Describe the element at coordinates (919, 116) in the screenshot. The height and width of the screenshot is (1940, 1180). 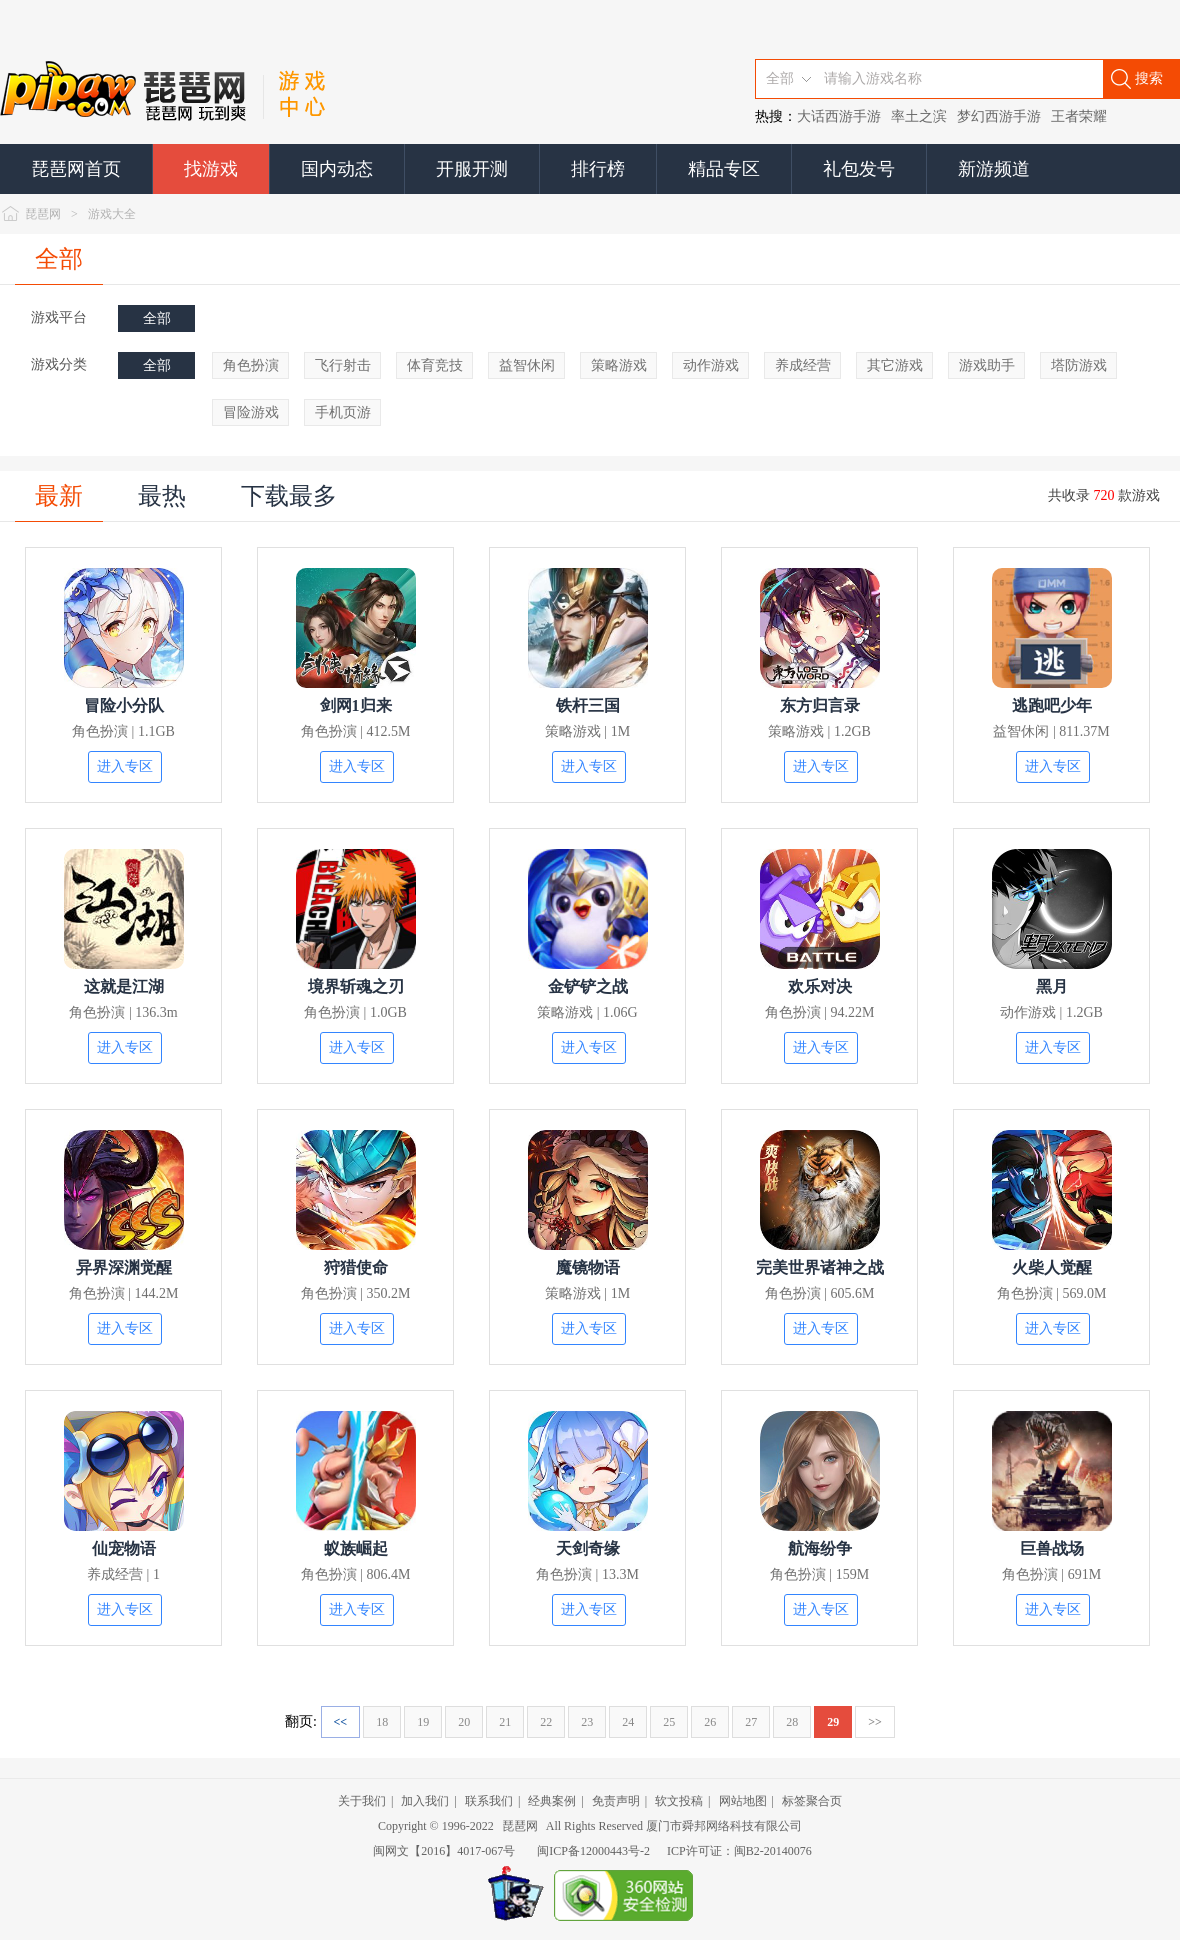
I see `率土之滨` at that location.